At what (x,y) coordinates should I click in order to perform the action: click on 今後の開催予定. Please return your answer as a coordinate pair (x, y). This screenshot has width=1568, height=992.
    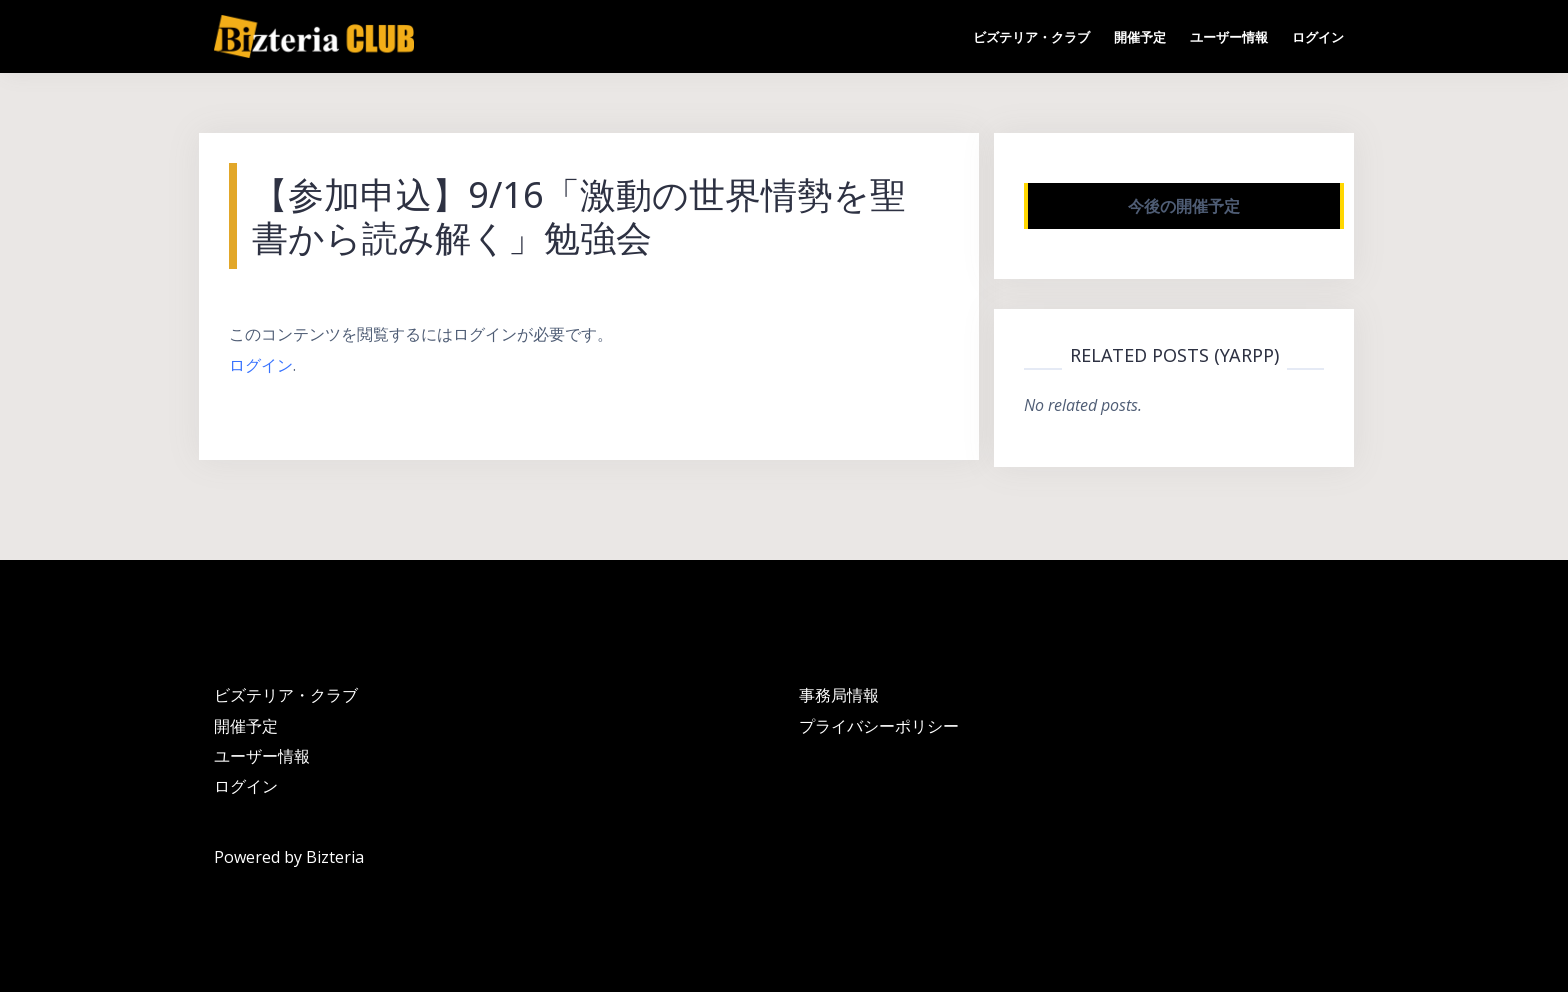
    Looking at the image, I should click on (1184, 206).